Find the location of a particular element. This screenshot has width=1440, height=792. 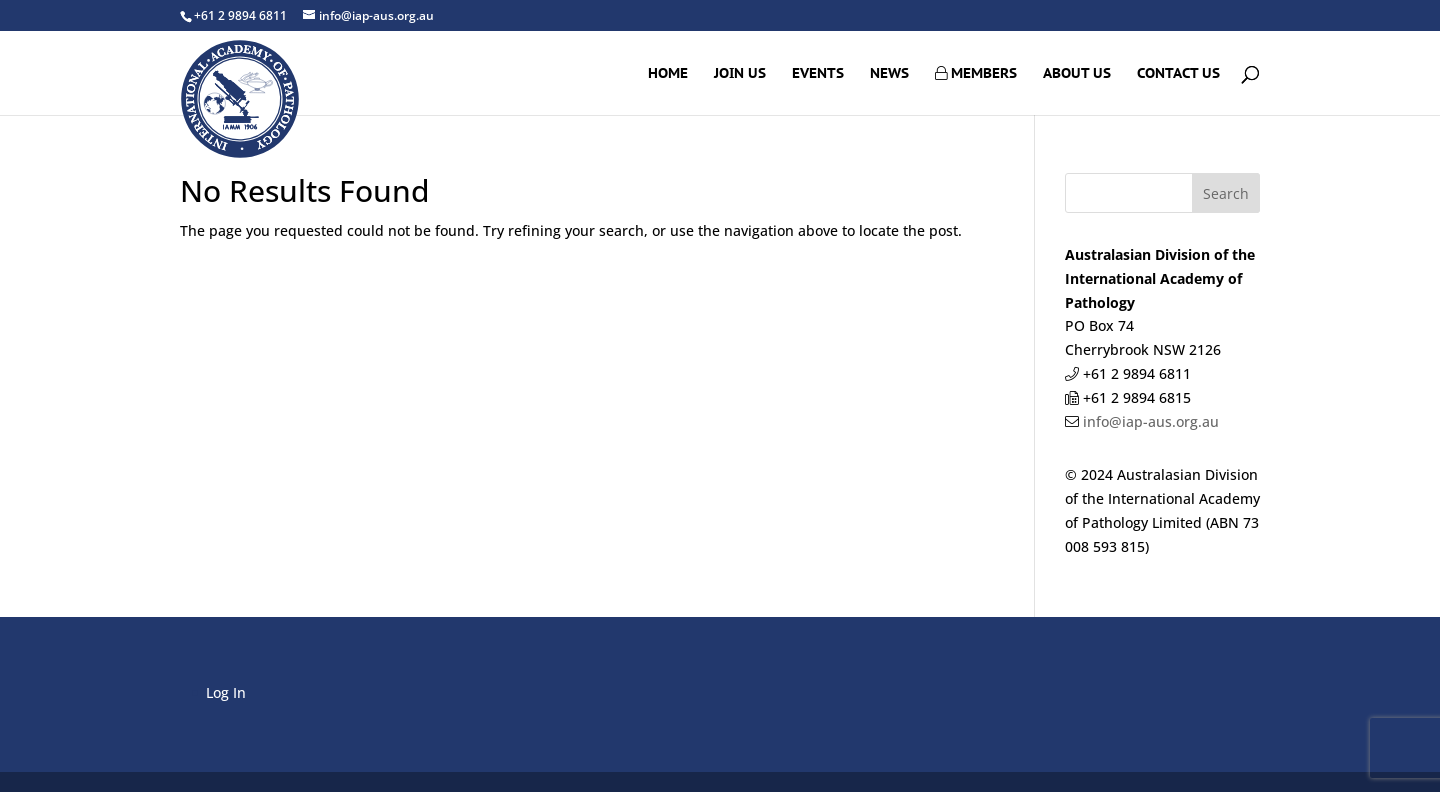

News is located at coordinates (889, 74).